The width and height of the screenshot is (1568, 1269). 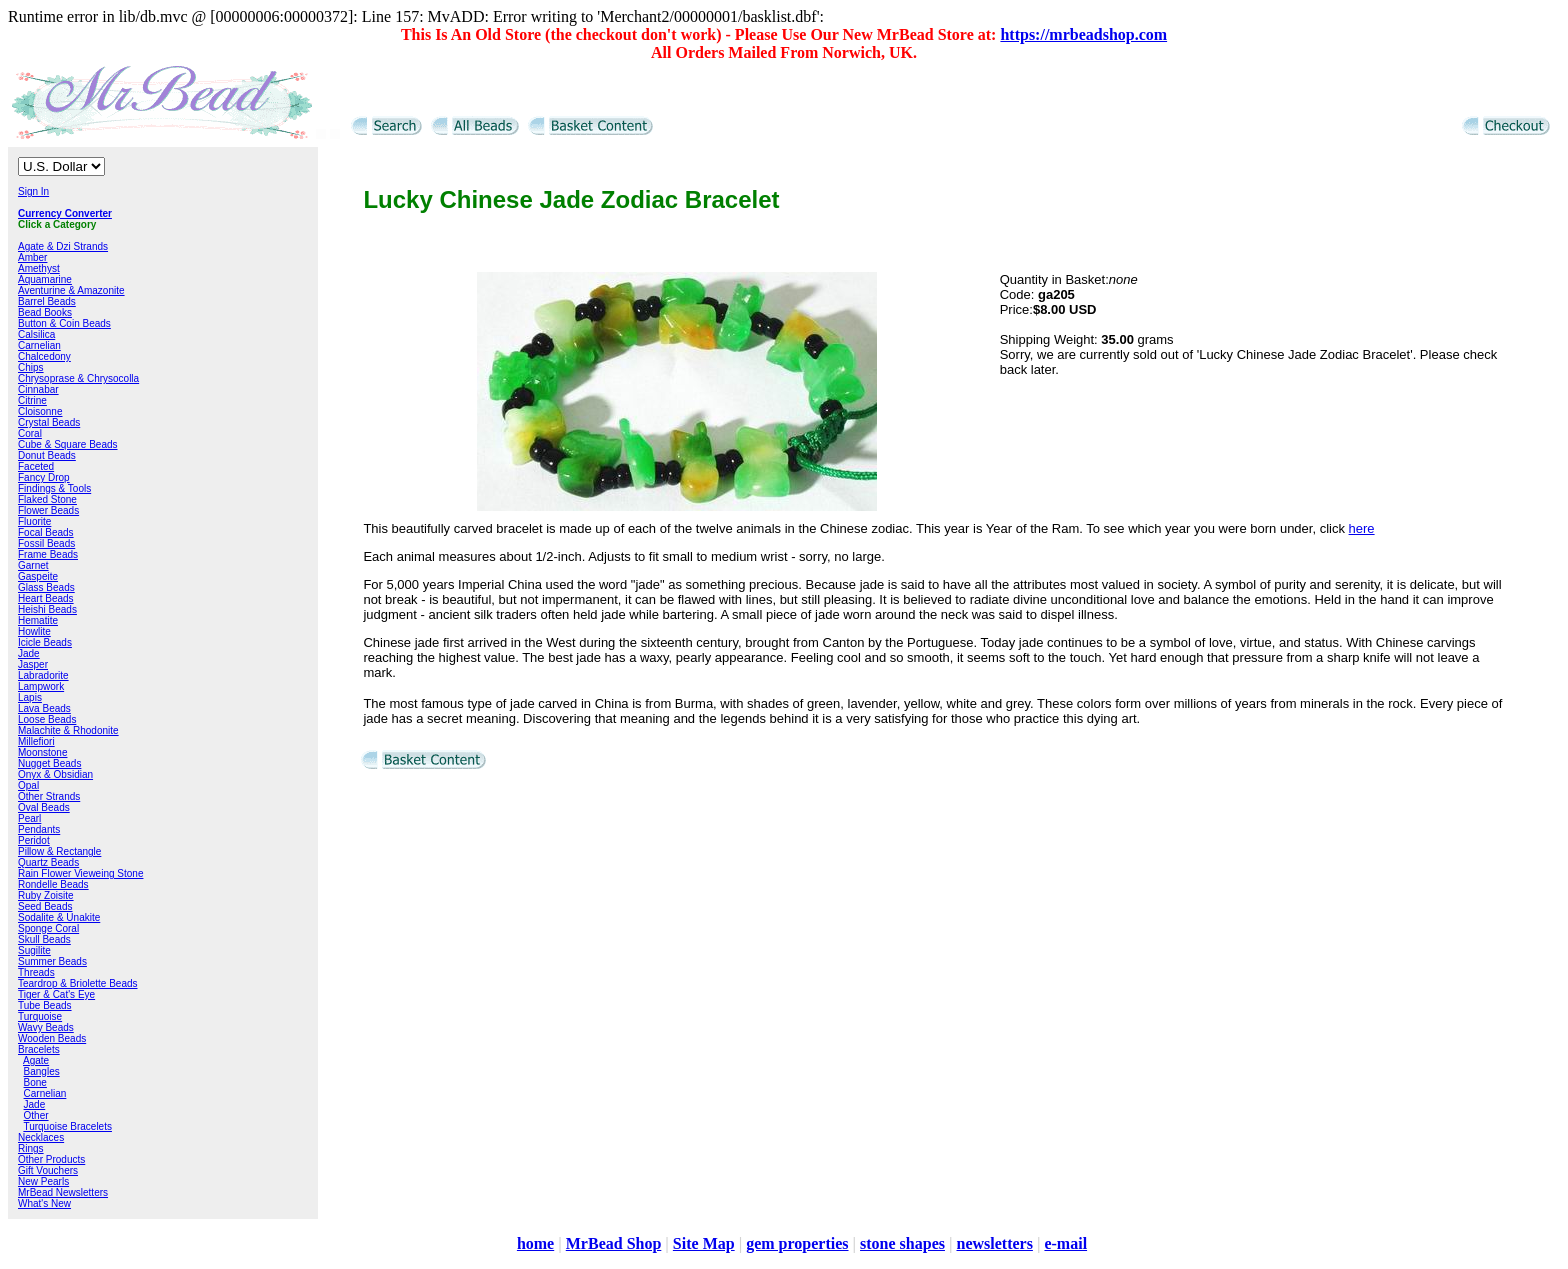 I want to click on Calsilica, so click(x=36, y=334).